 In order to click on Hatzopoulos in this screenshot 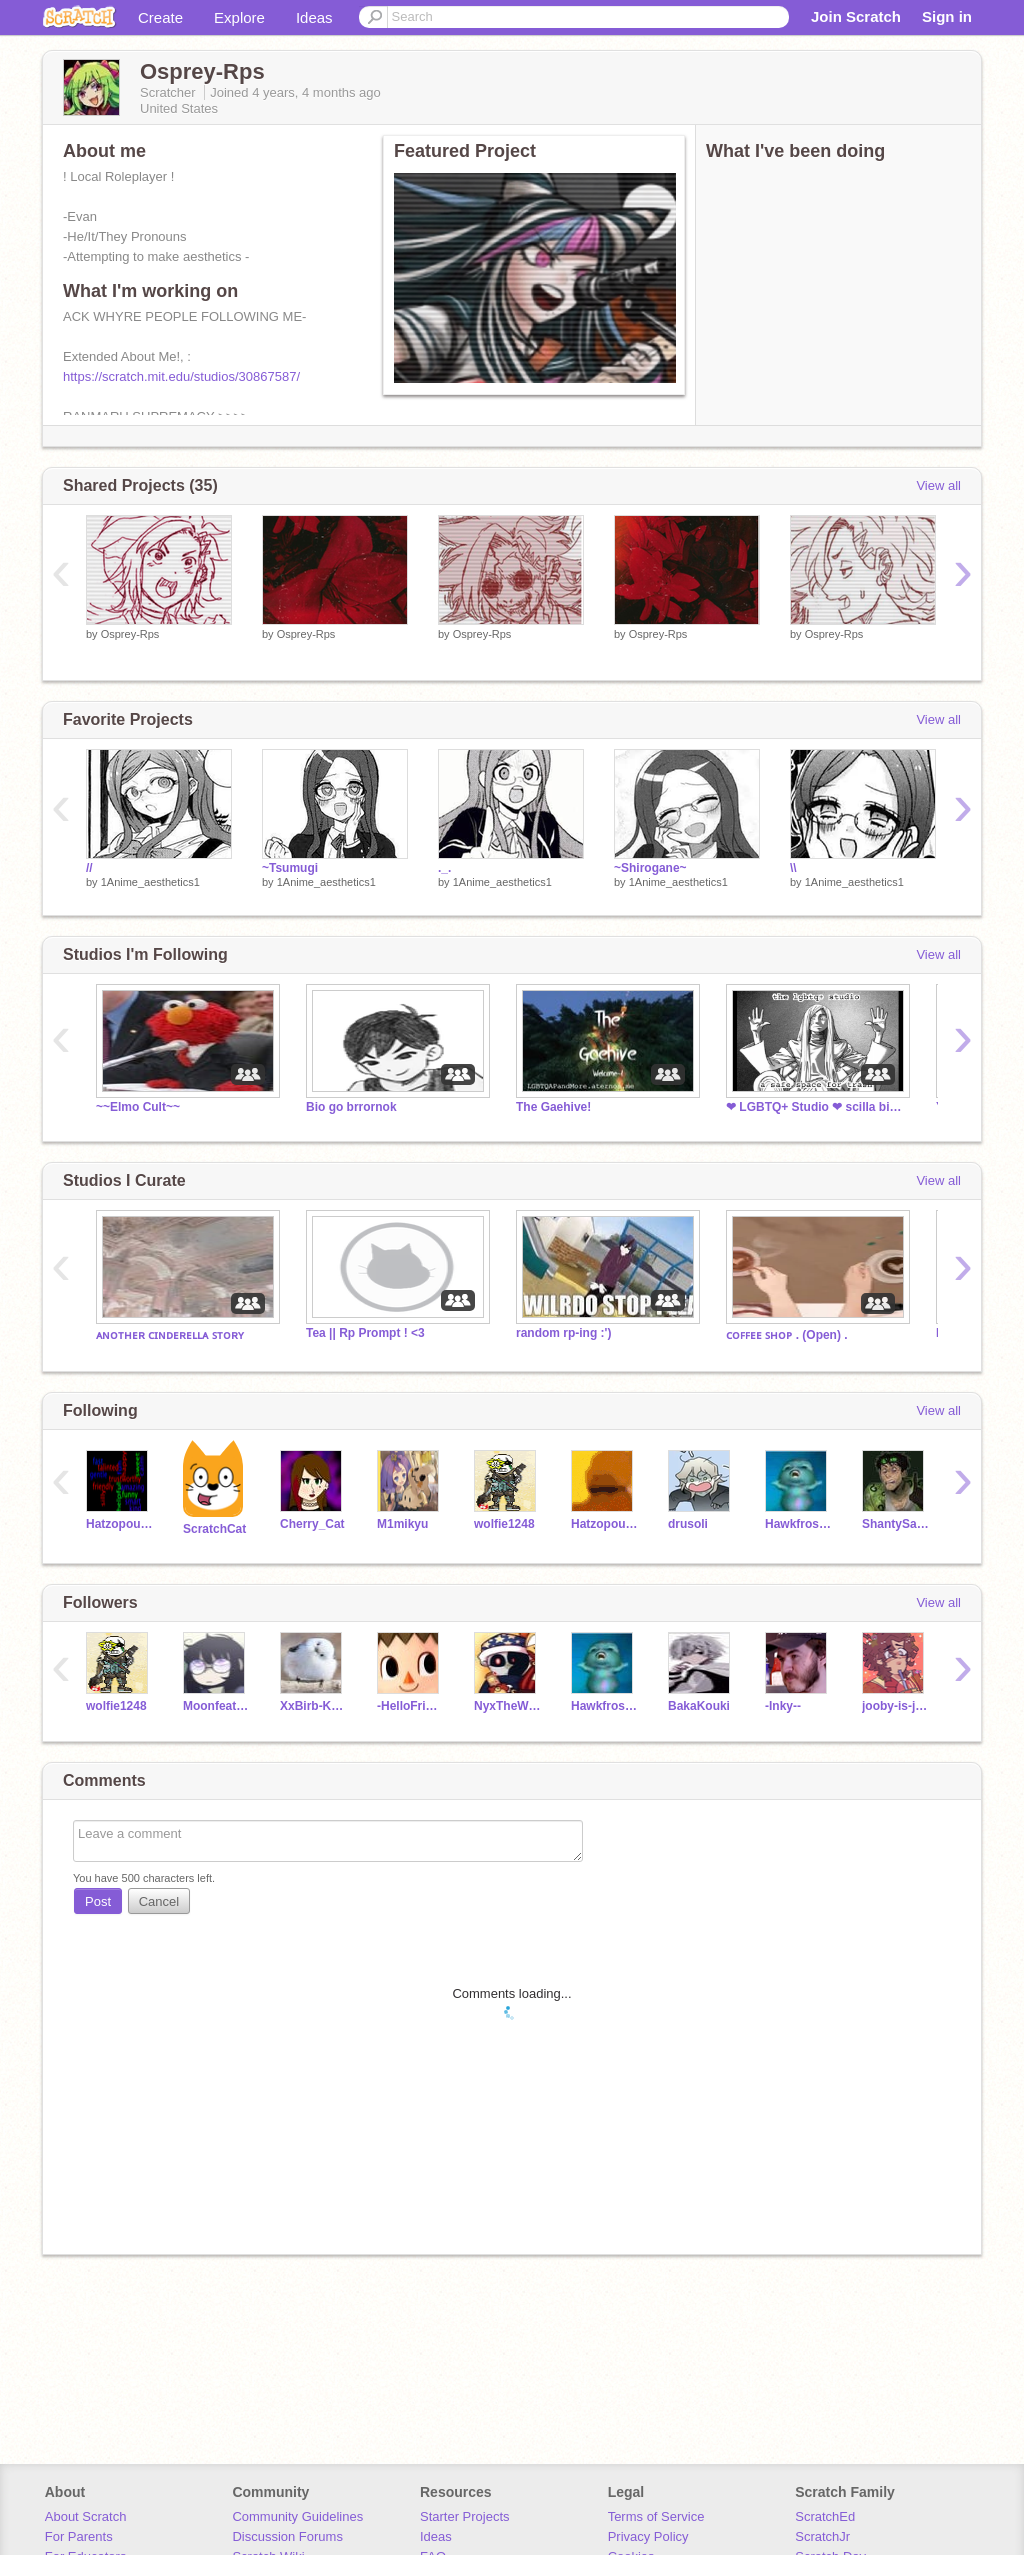, I will do `click(119, 1524)`.